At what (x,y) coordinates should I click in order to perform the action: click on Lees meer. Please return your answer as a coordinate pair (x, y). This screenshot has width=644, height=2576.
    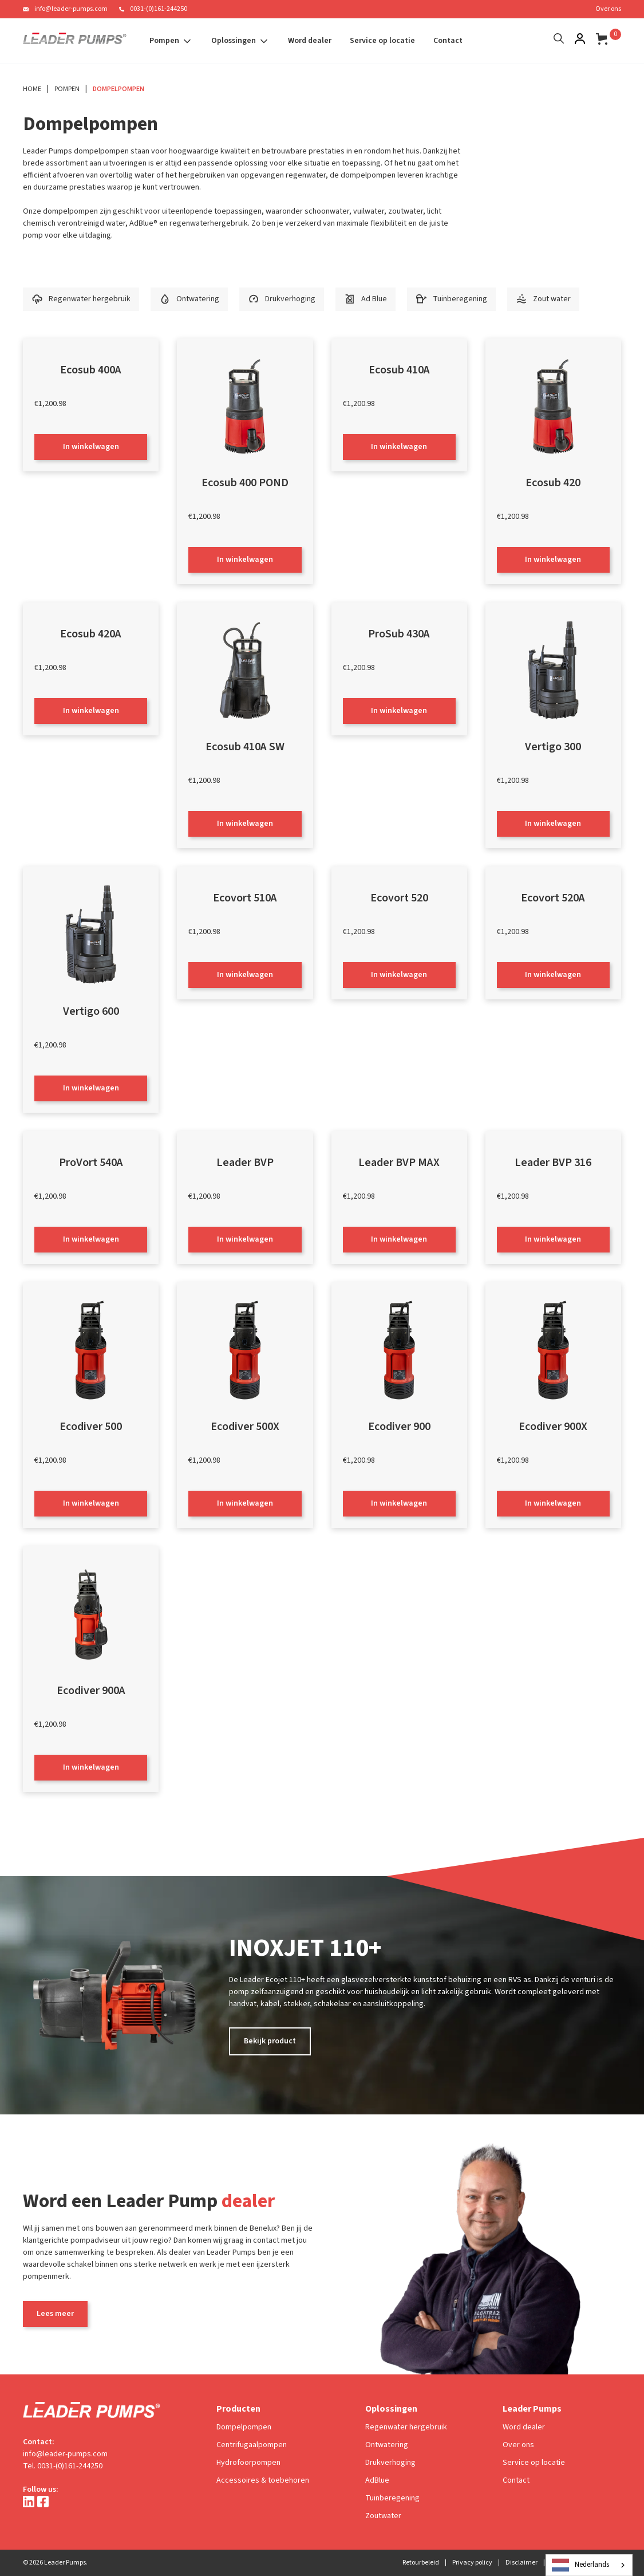
    Looking at the image, I should click on (55, 2313).